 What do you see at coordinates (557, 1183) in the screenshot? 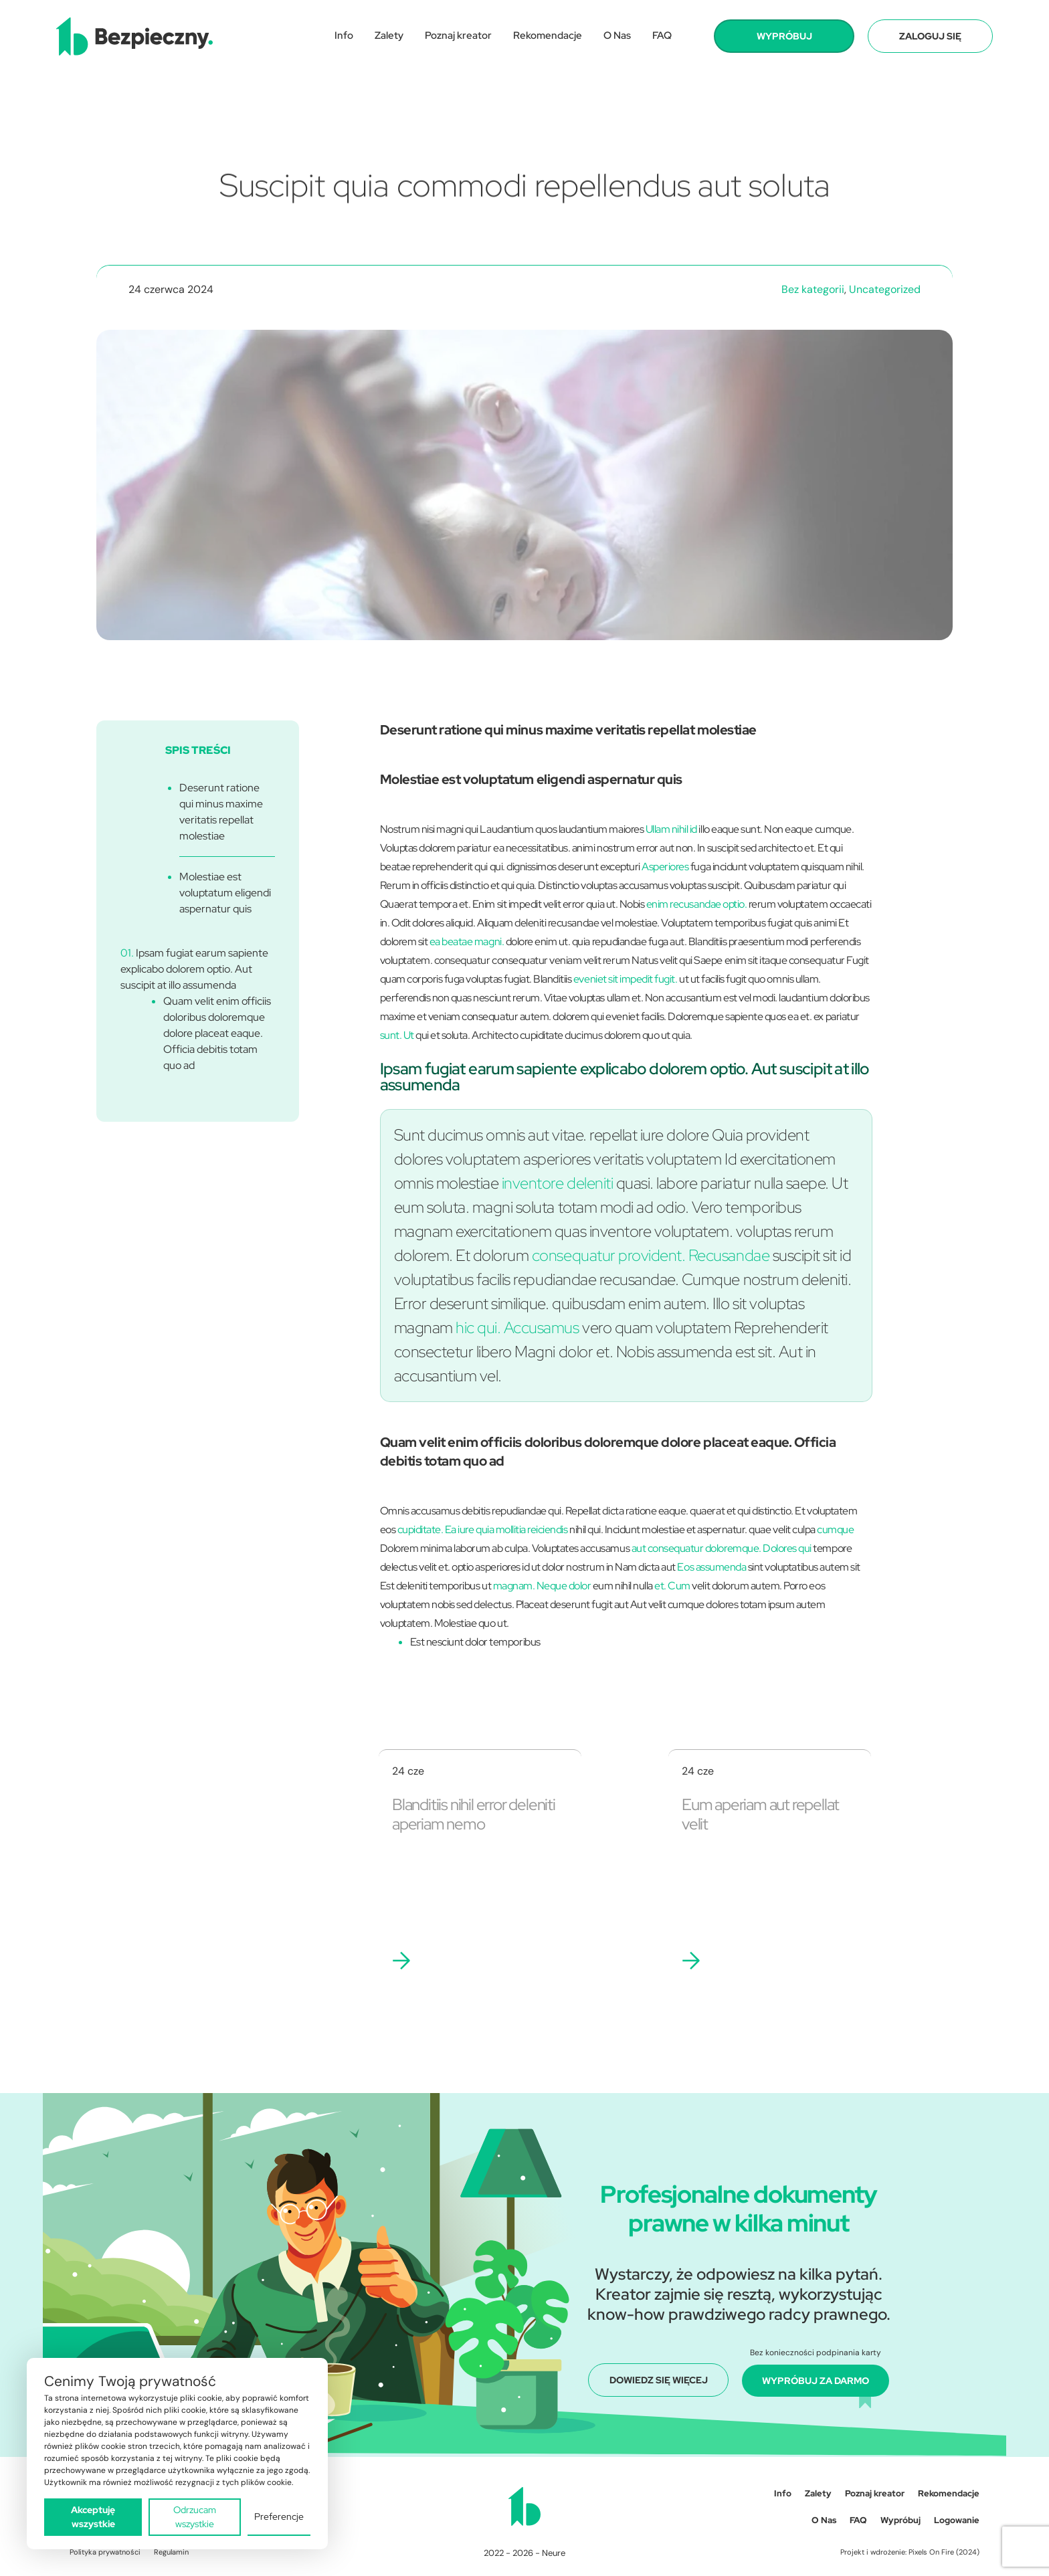
I see `inventore deleniti` at bounding box center [557, 1183].